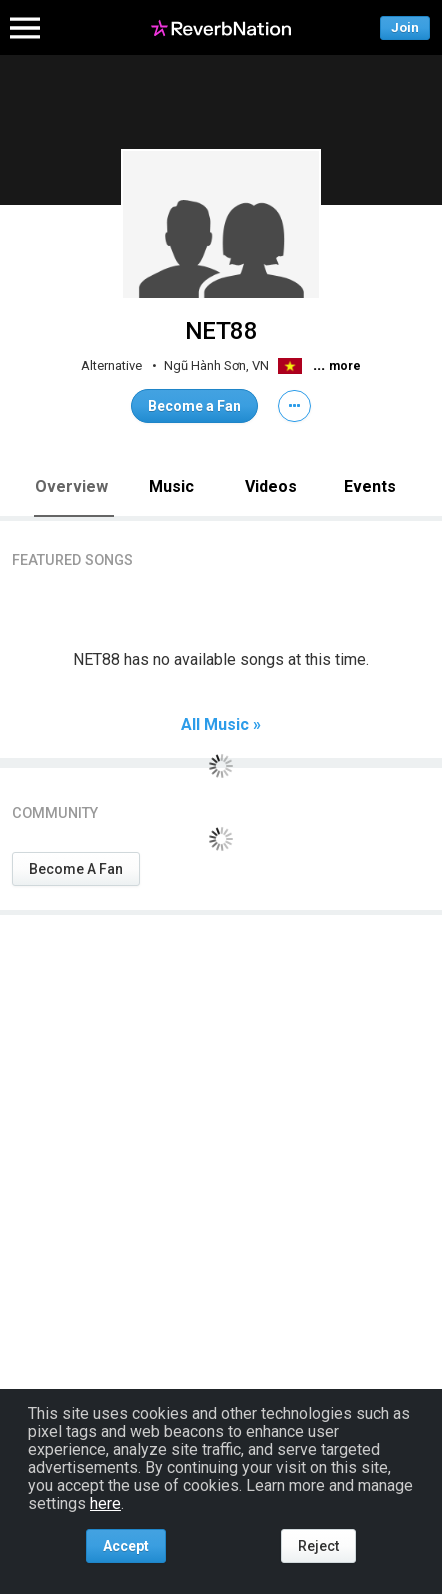 Image resolution: width=442 pixels, height=1594 pixels. What do you see at coordinates (71, 486) in the screenshot?
I see `Overview` at bounding box center [71, 486].